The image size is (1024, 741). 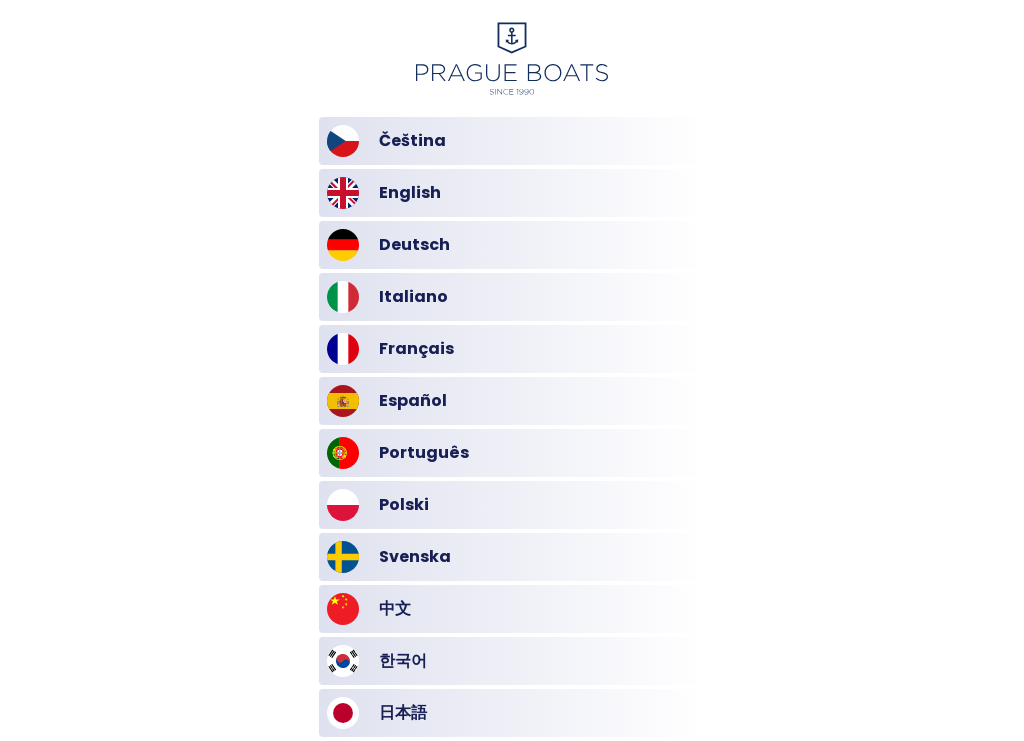 I want to click on Français, so click(x=390, y=349).